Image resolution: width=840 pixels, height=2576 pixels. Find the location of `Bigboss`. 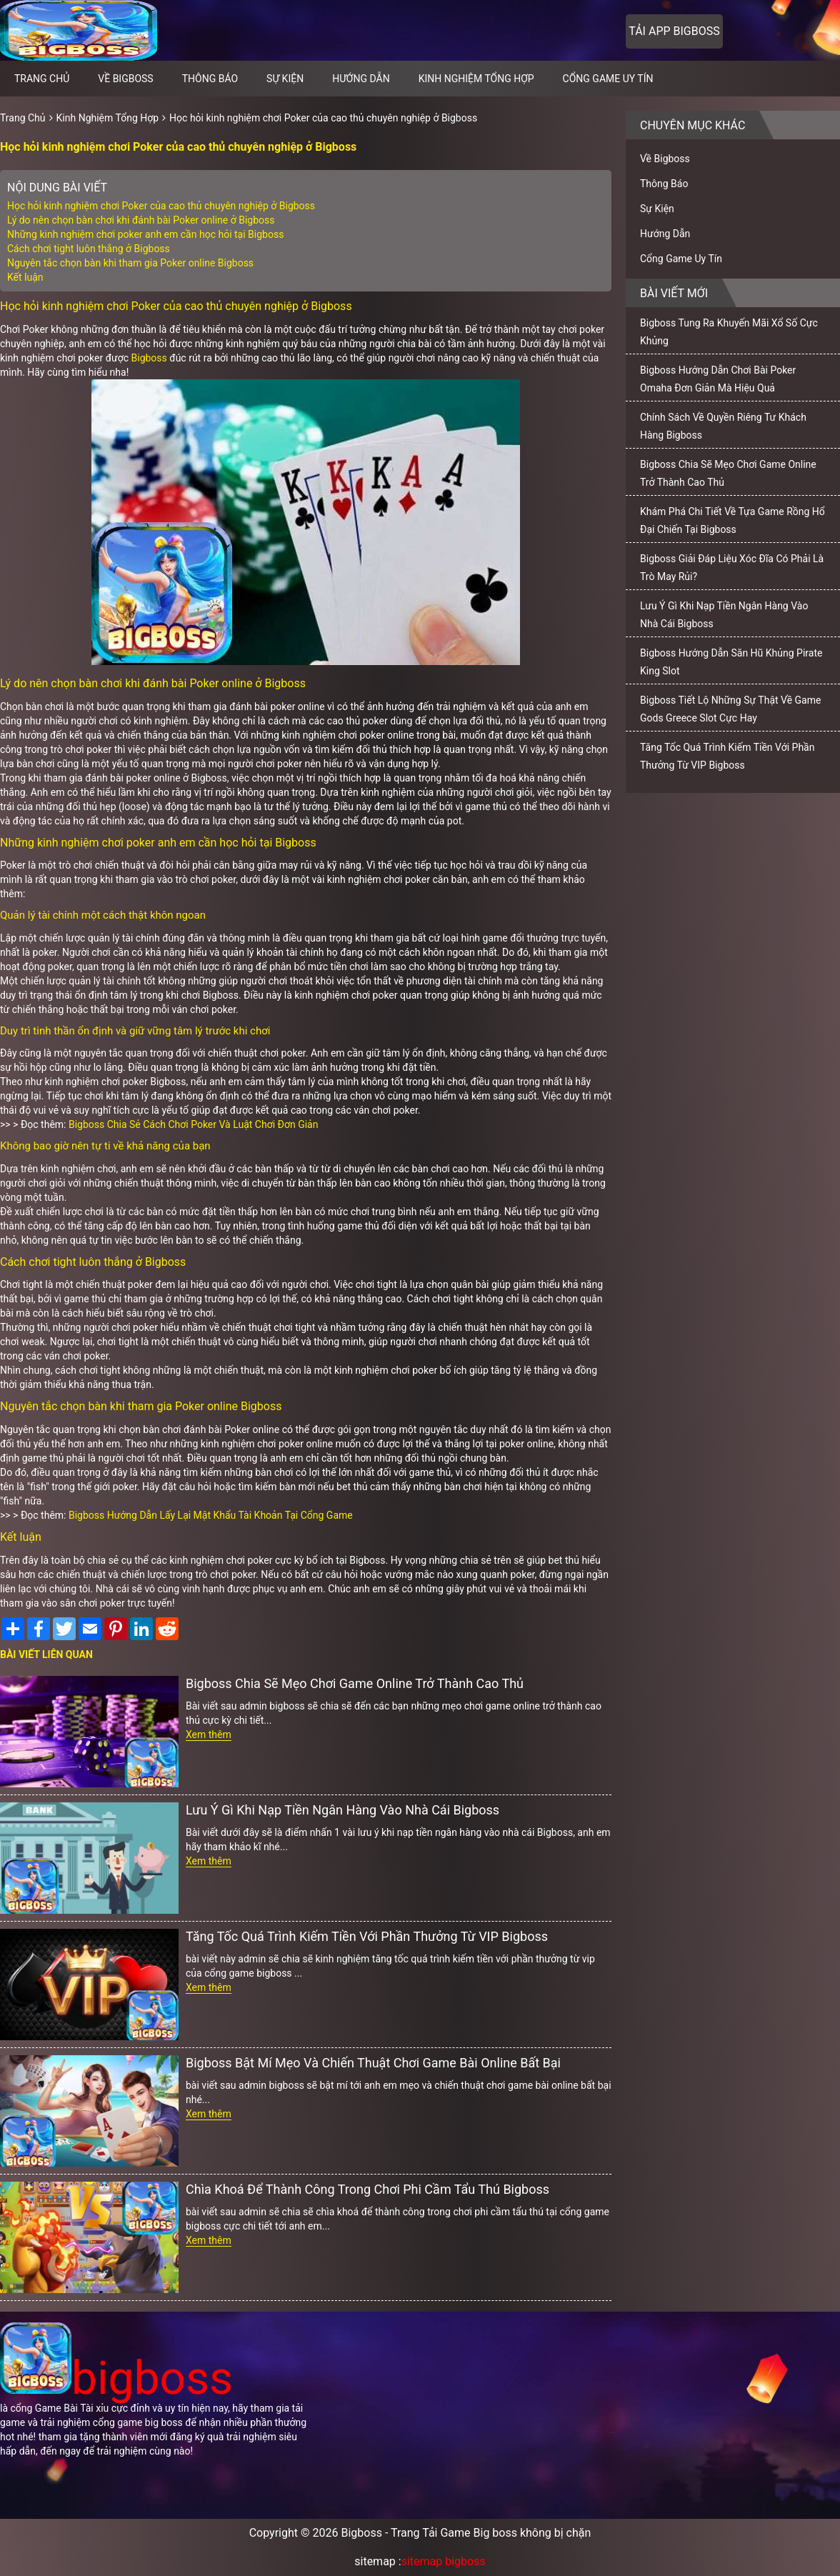

Bigboss is located at coordinates (149, 358).